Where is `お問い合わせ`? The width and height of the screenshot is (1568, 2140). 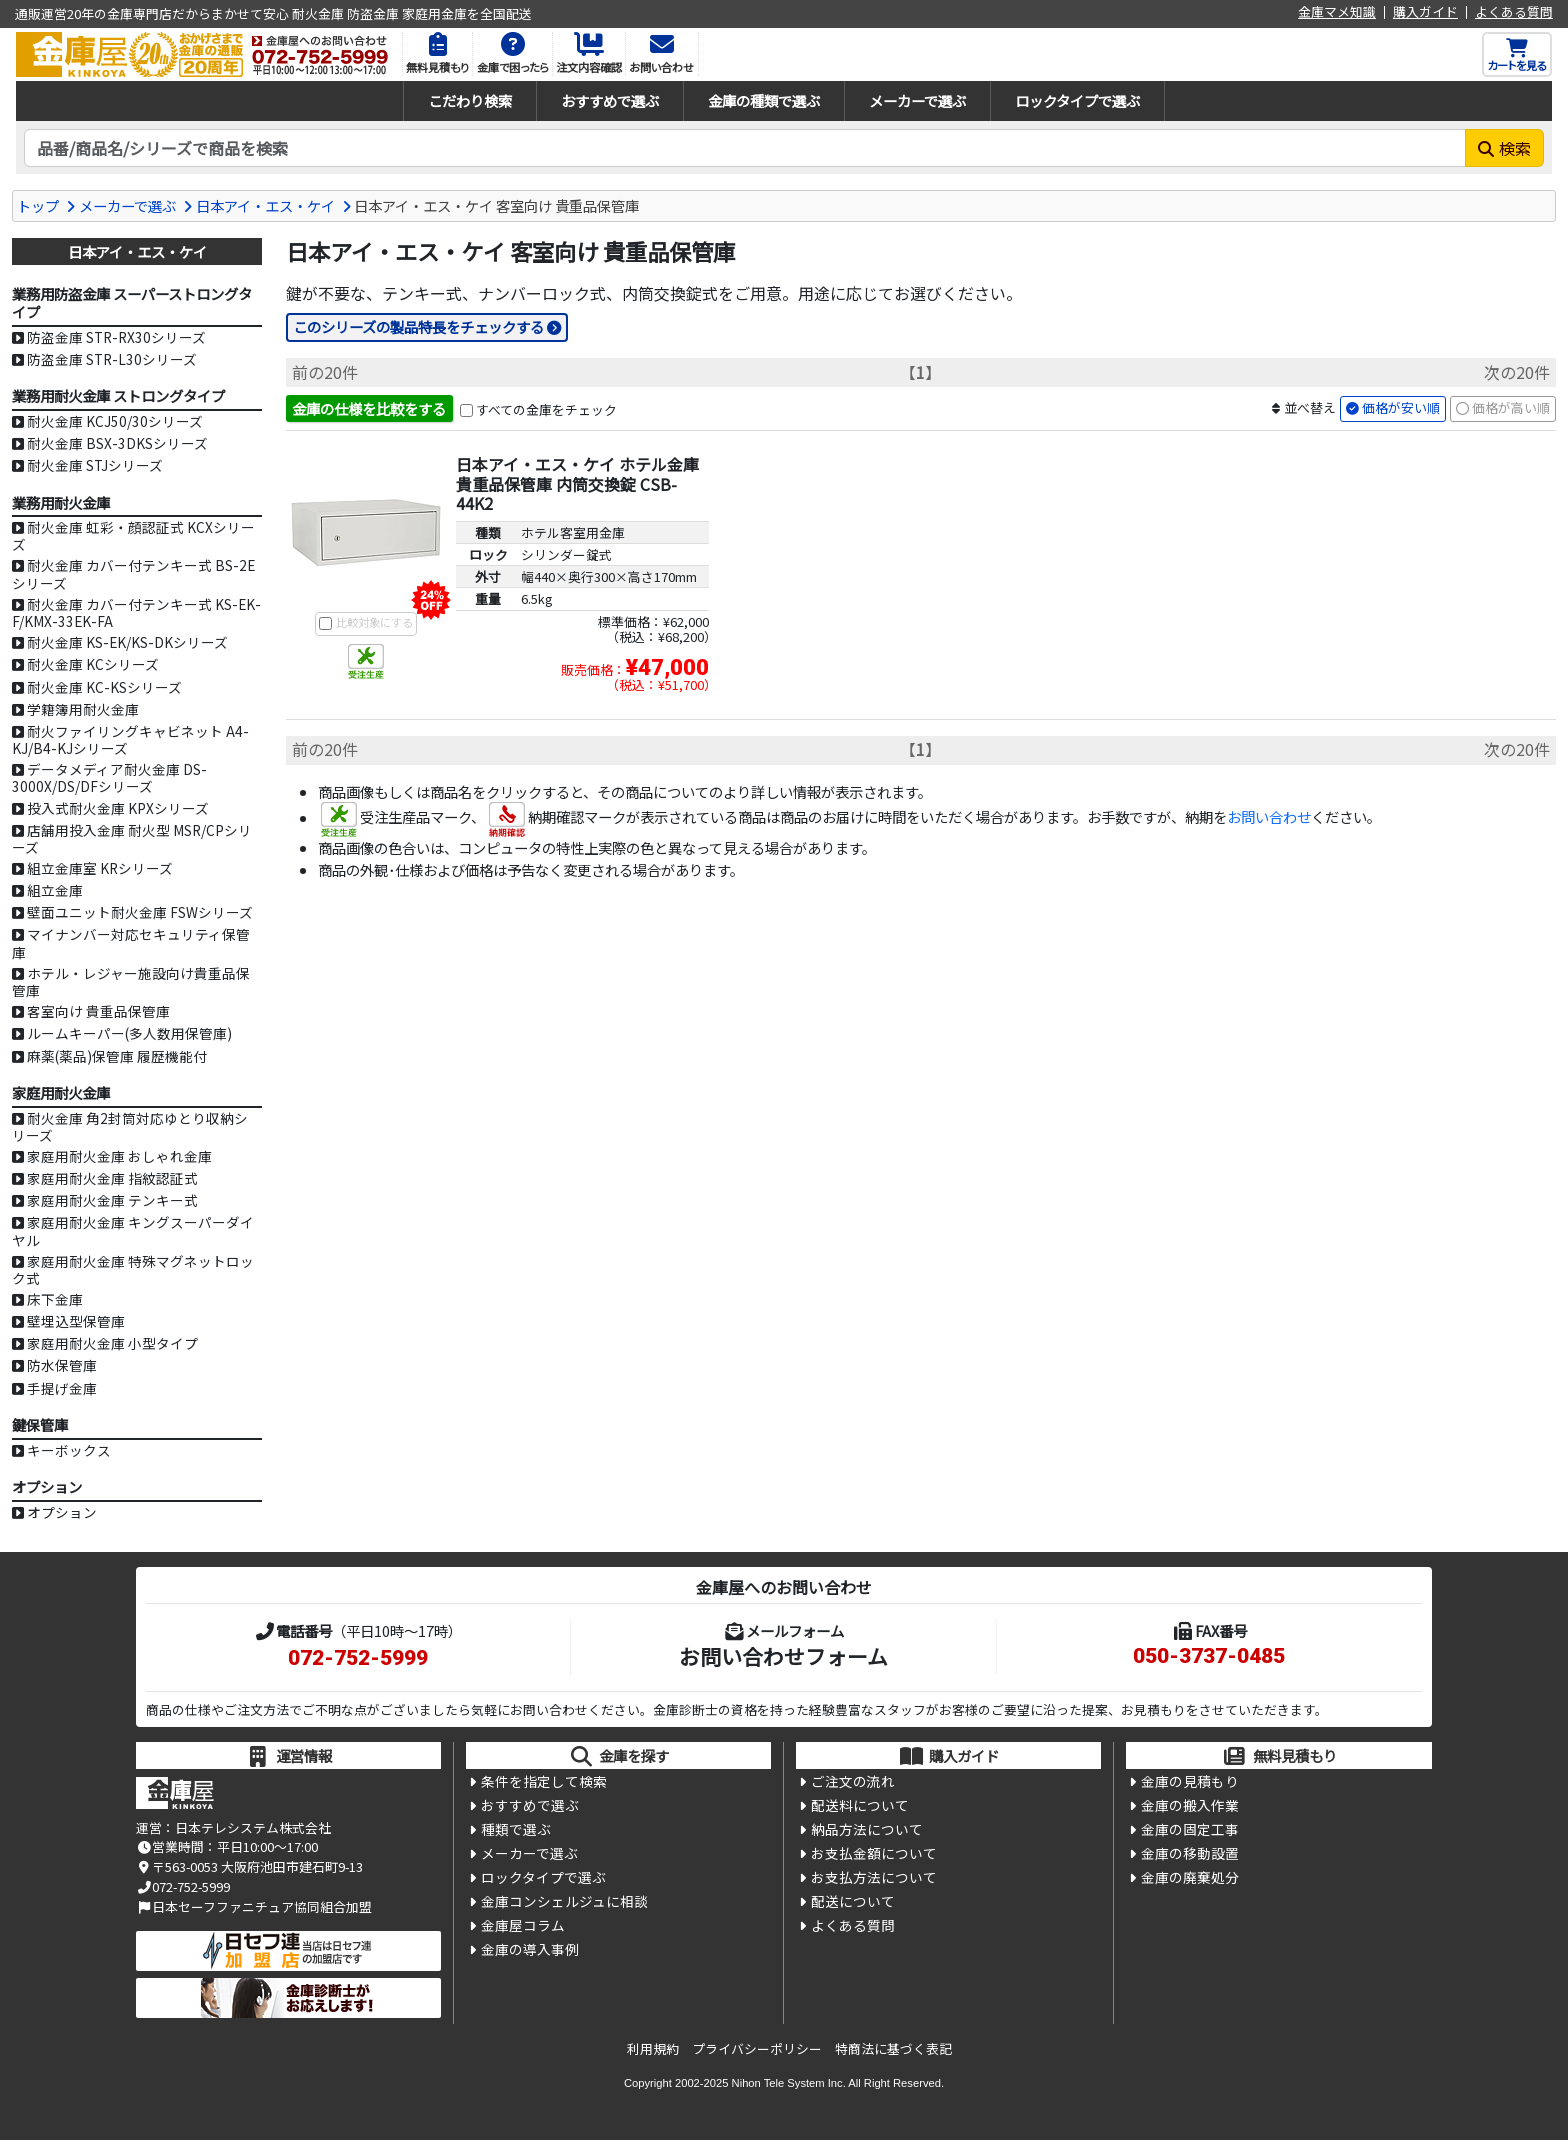 お問い合わせ is located at coordinates (1269, 818).